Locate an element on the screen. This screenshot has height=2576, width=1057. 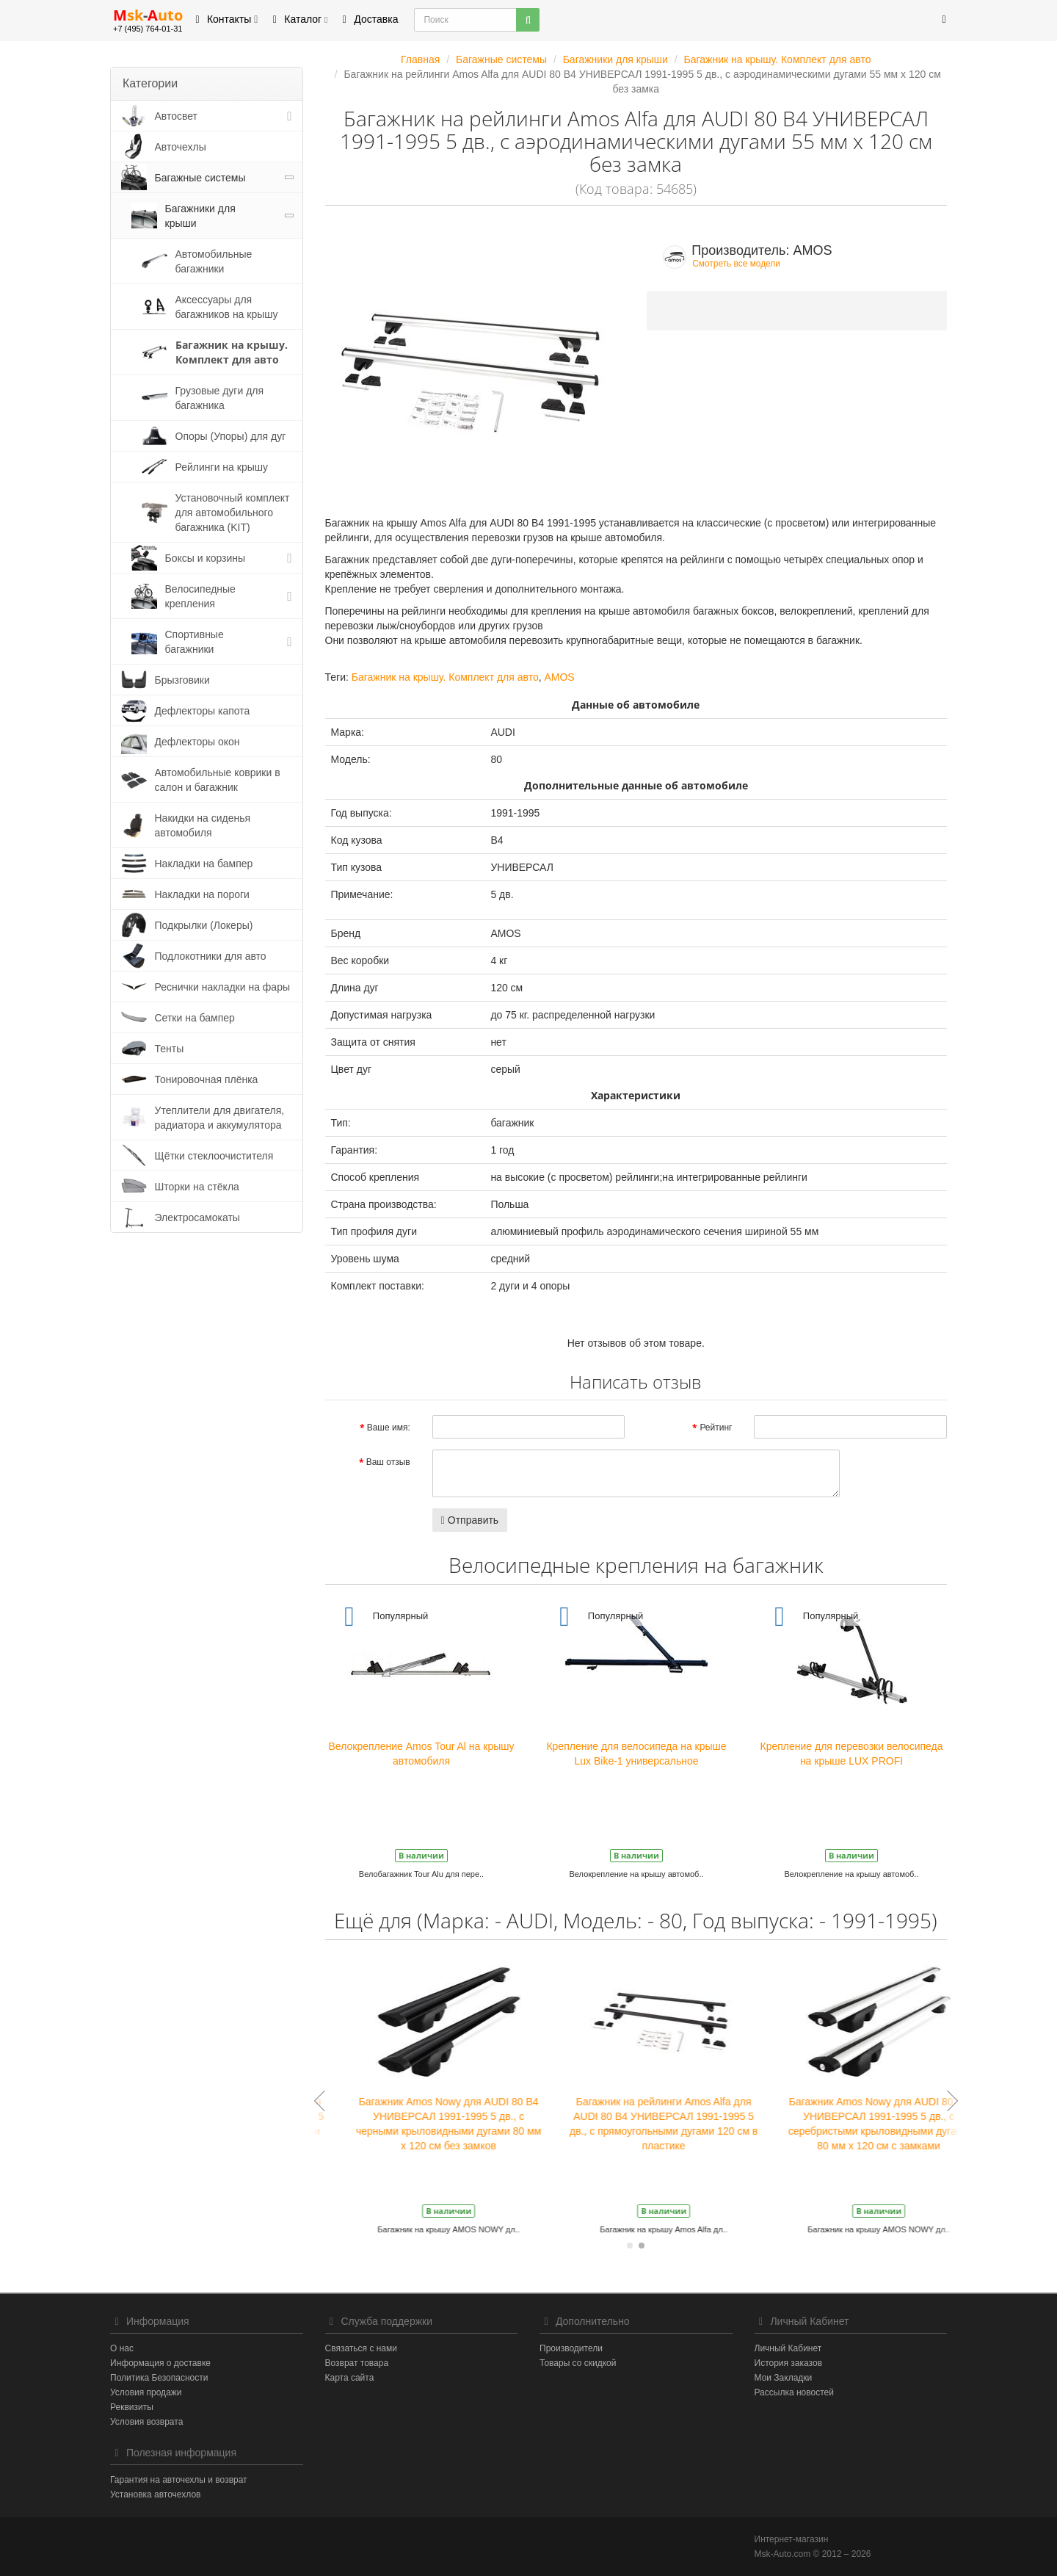
Дефлекторы окон is located at coordinates (197, 742).